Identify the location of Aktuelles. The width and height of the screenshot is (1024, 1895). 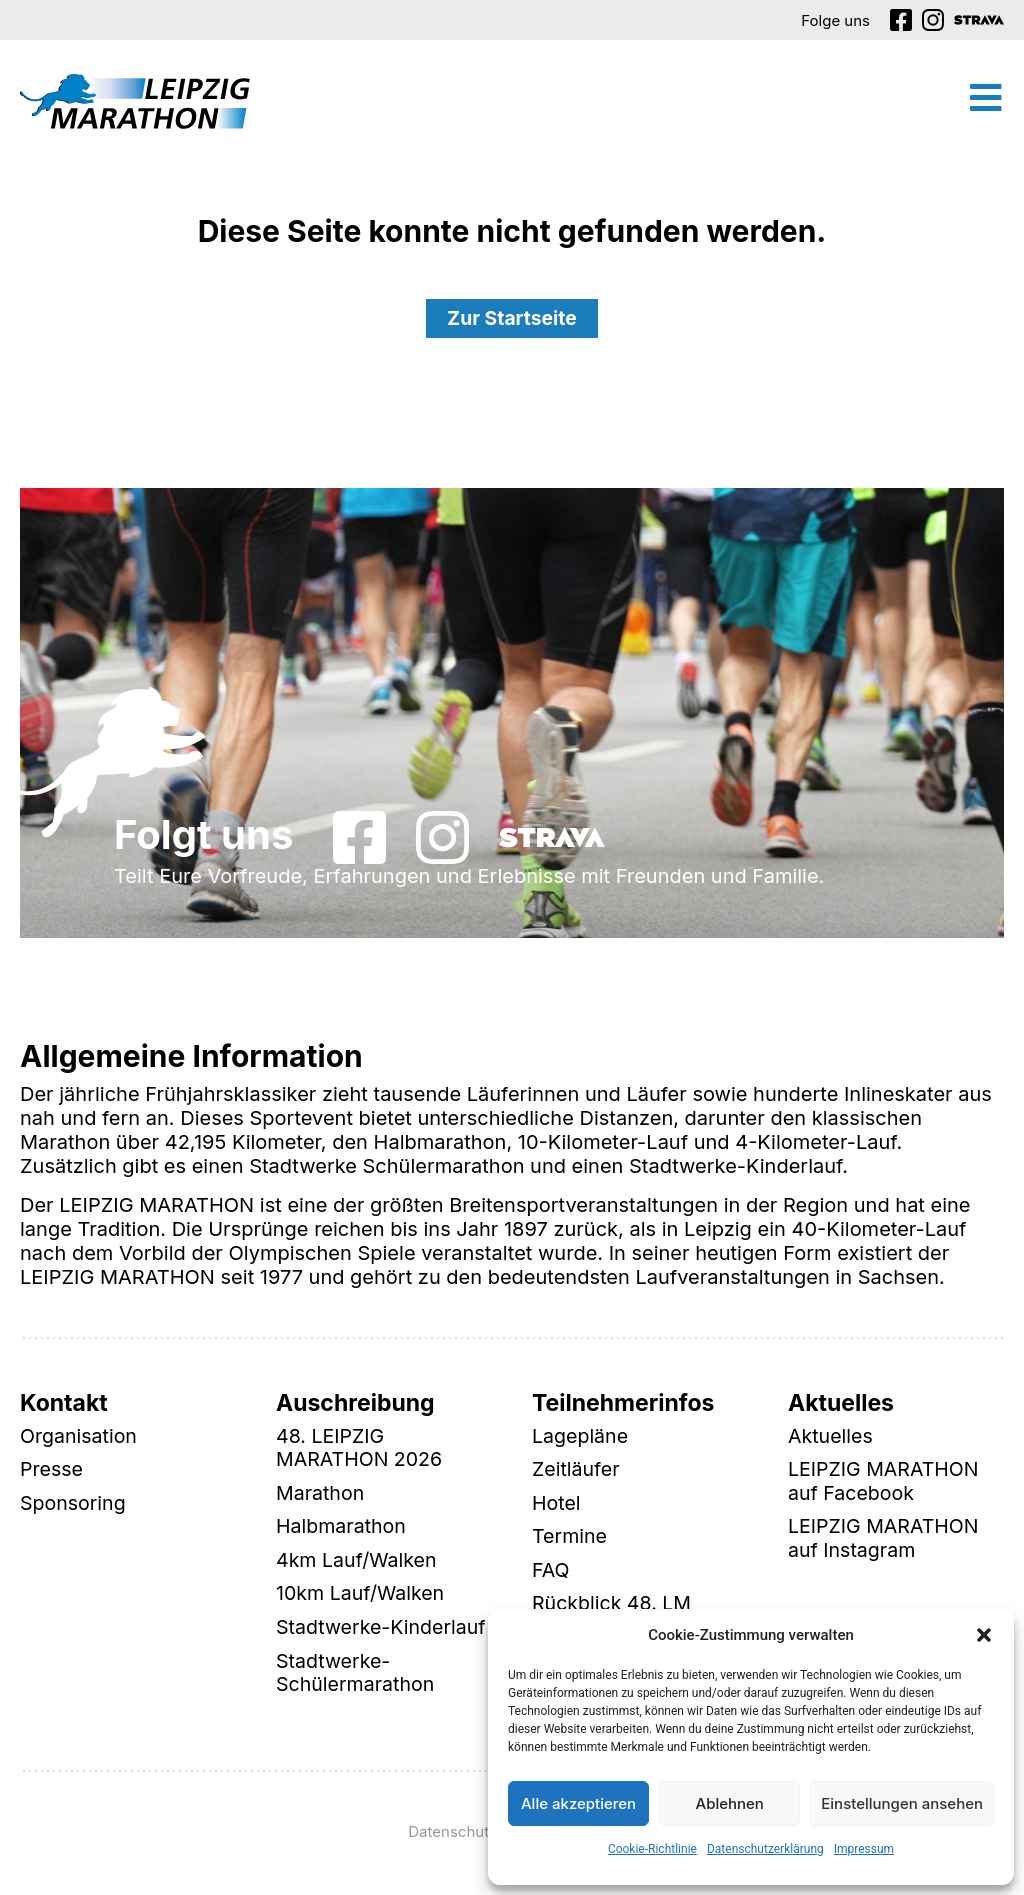
(831, 1437).